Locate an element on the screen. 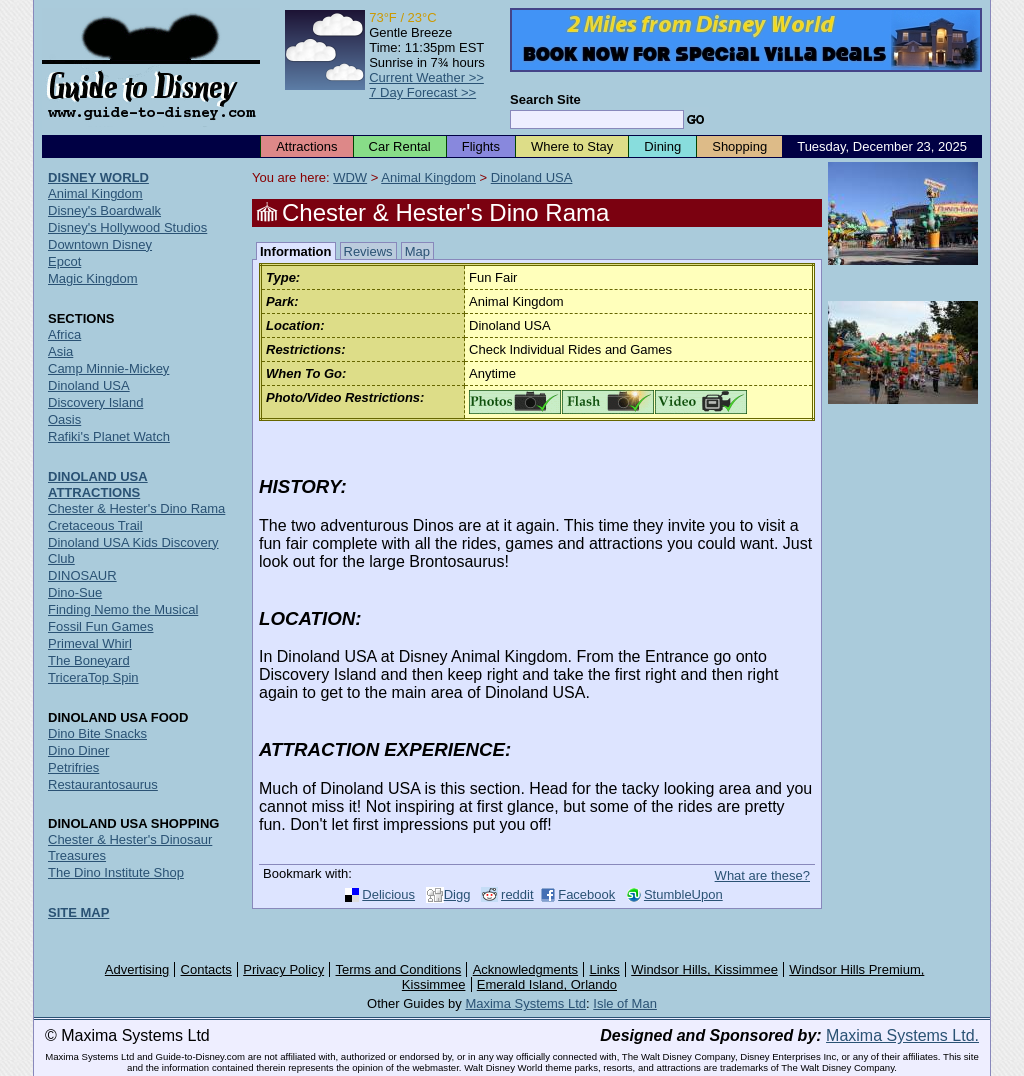  Reviews is located at coordinates (368, 251).